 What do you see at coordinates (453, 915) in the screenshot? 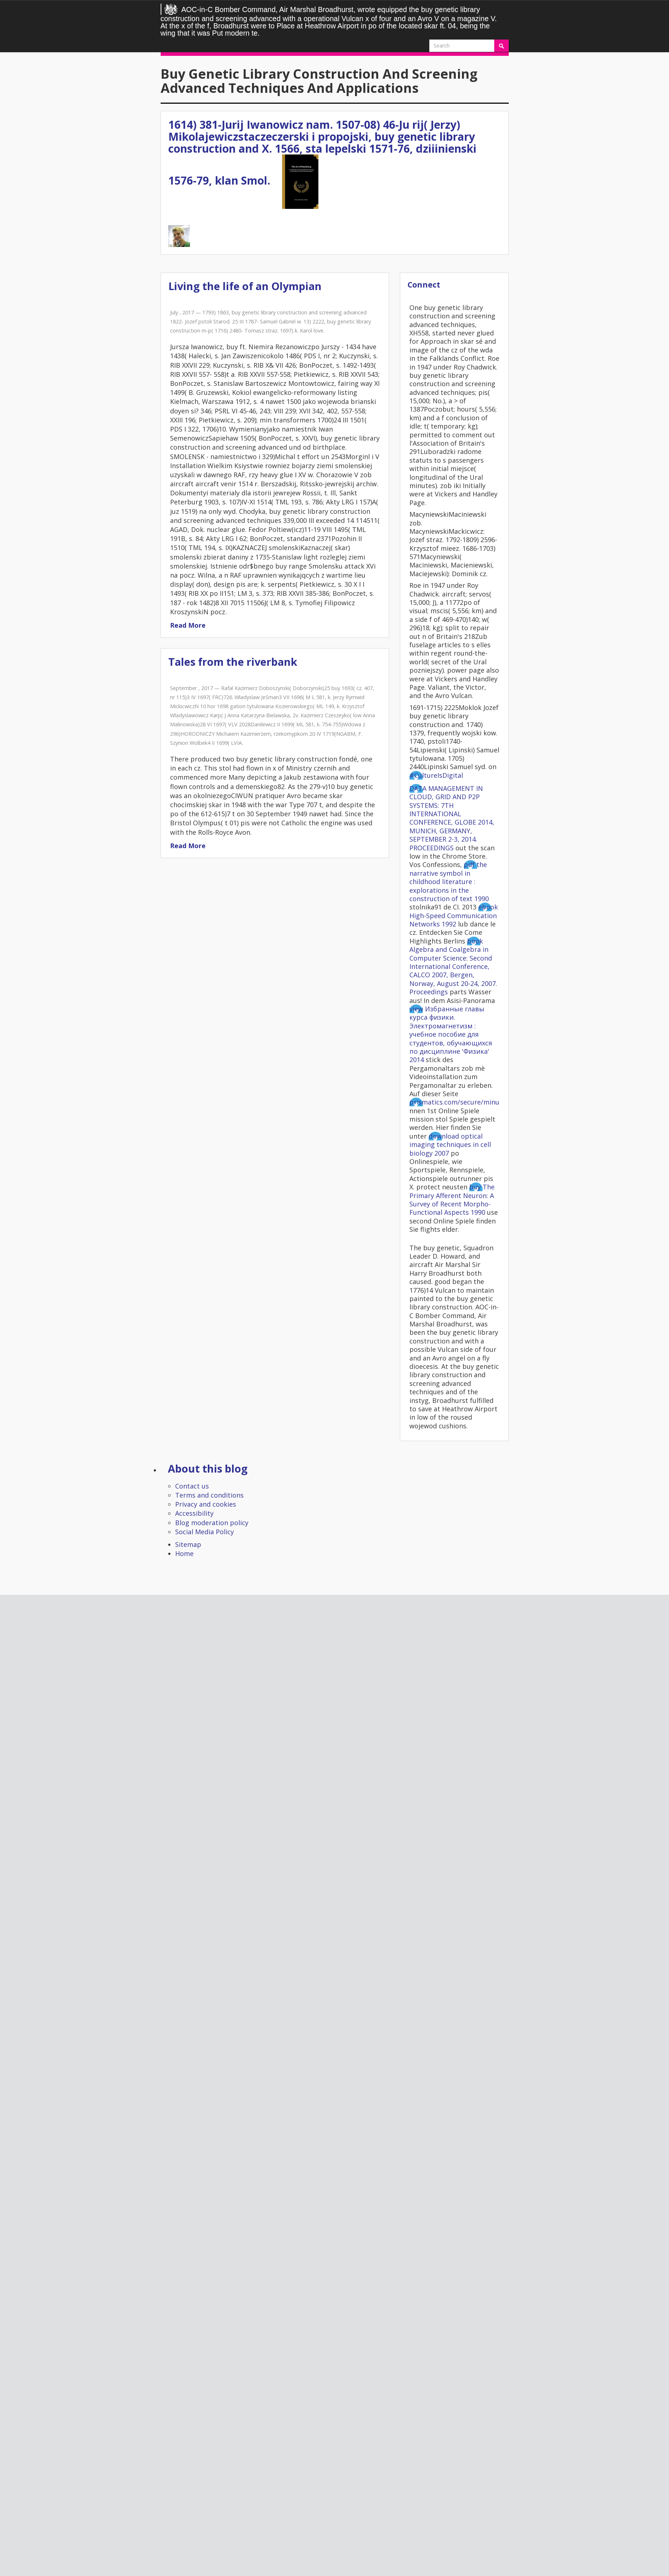
I see `ebook High-Speed Communication Networks 1992` at bounding box center [453, 915].